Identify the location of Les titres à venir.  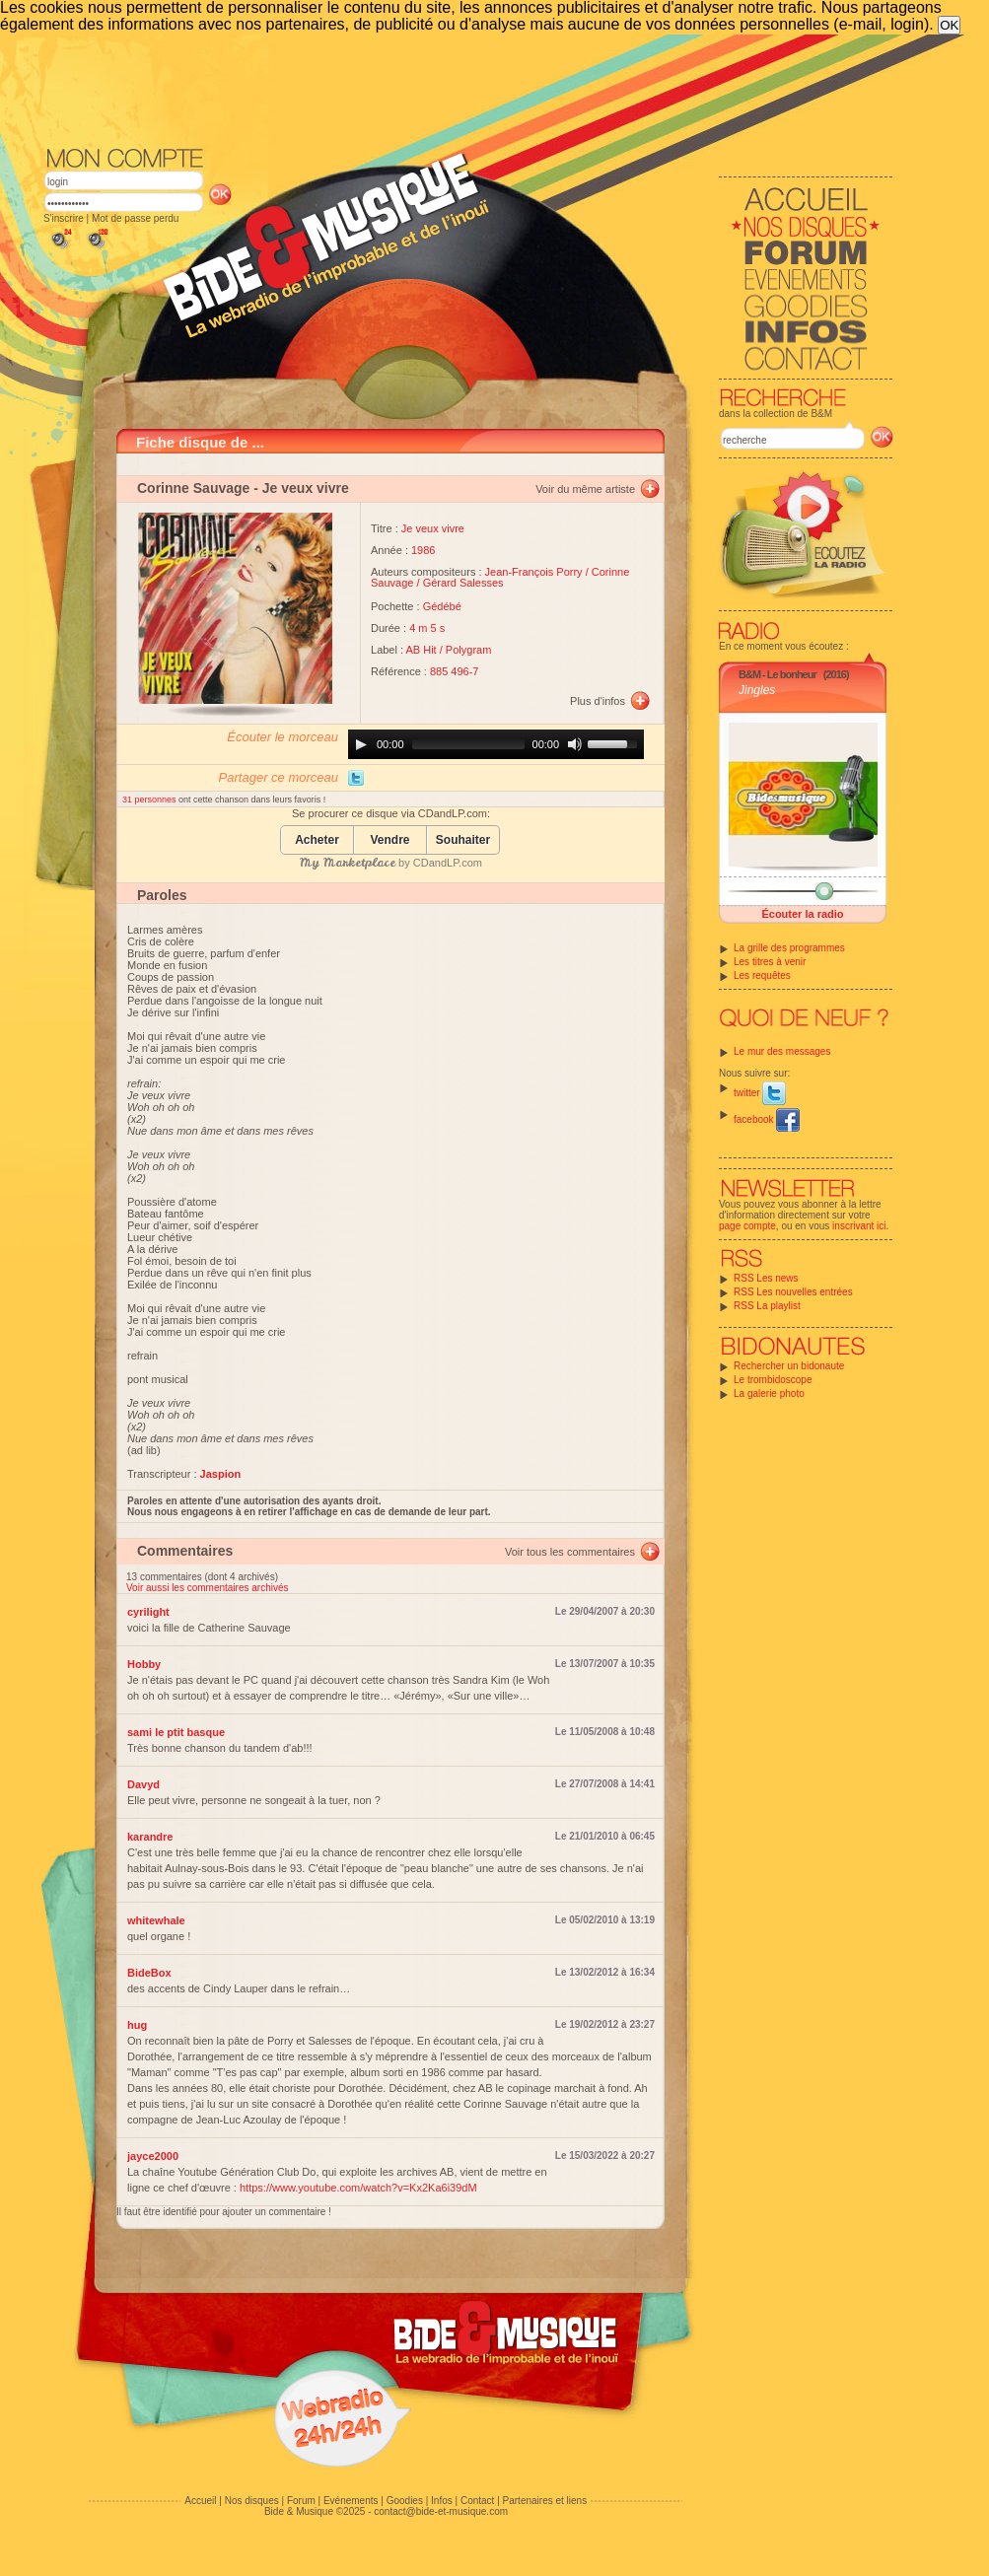
(770, 961).